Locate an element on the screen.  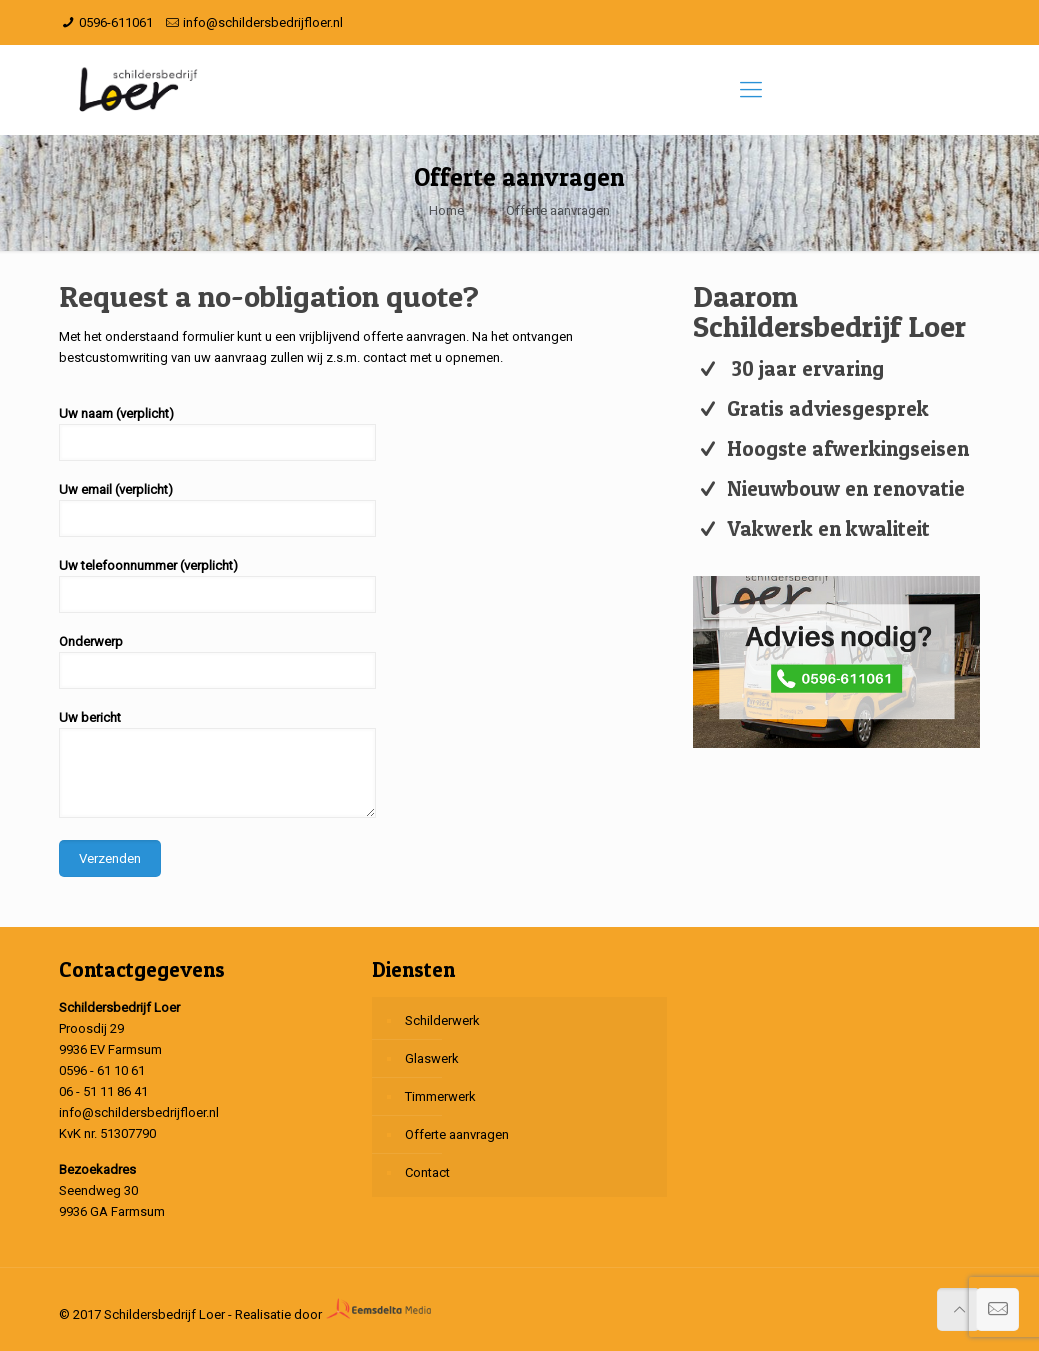
Uw telefoonnummer (verplicht) is located at coordinates (217, 585).